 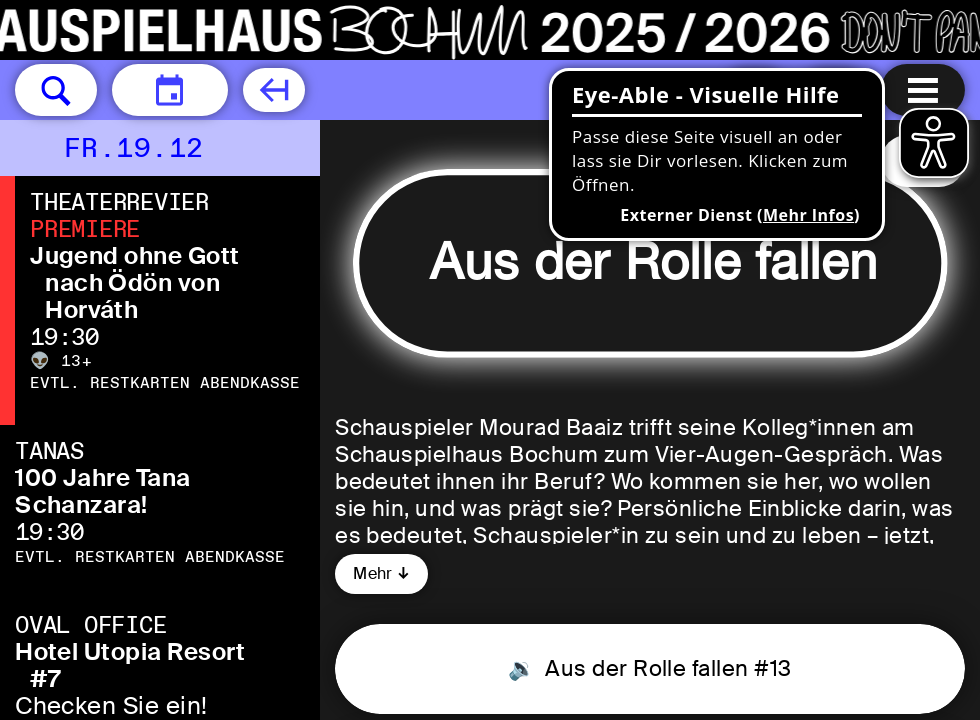 I want to click on Aus der Rolle fallen #13, so click(x=666, y=668).